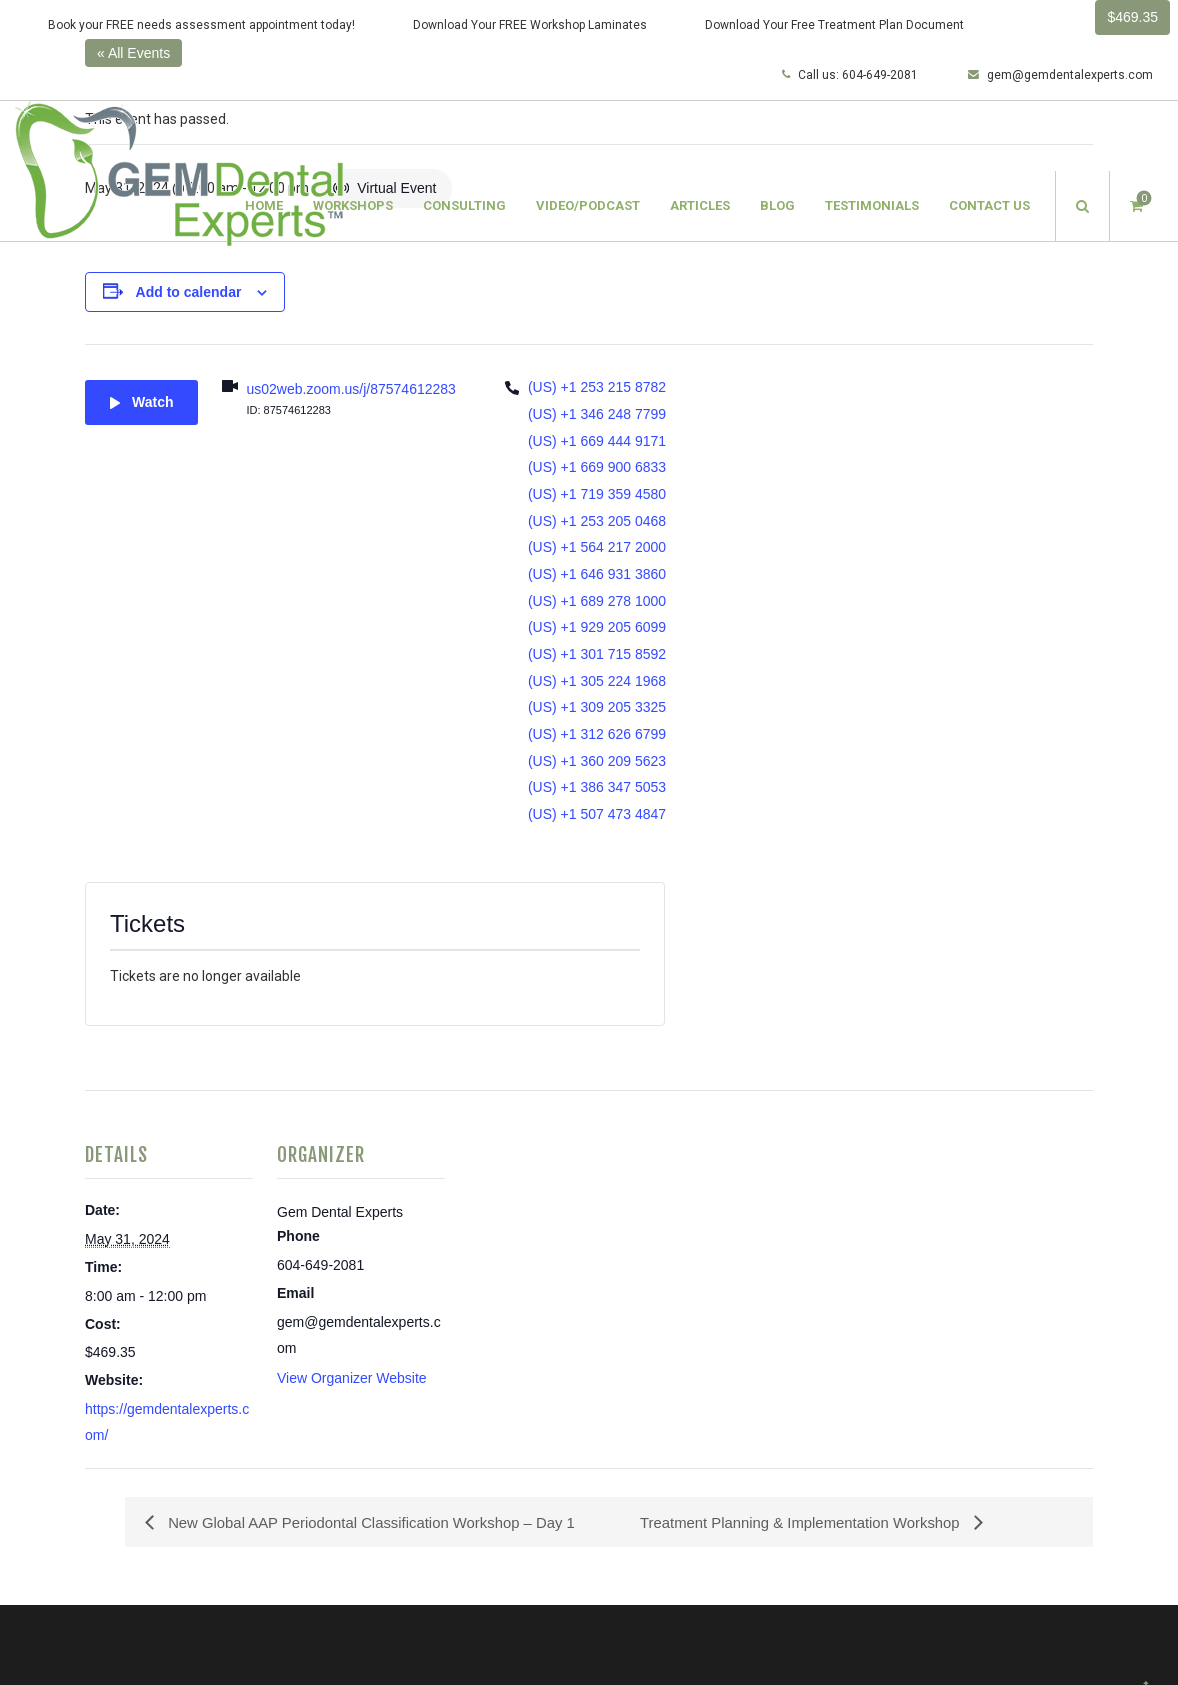  Describe the element at coordinates (597, 547) in the screenshot. I see `(US) +1 564 217 2000` at that location.